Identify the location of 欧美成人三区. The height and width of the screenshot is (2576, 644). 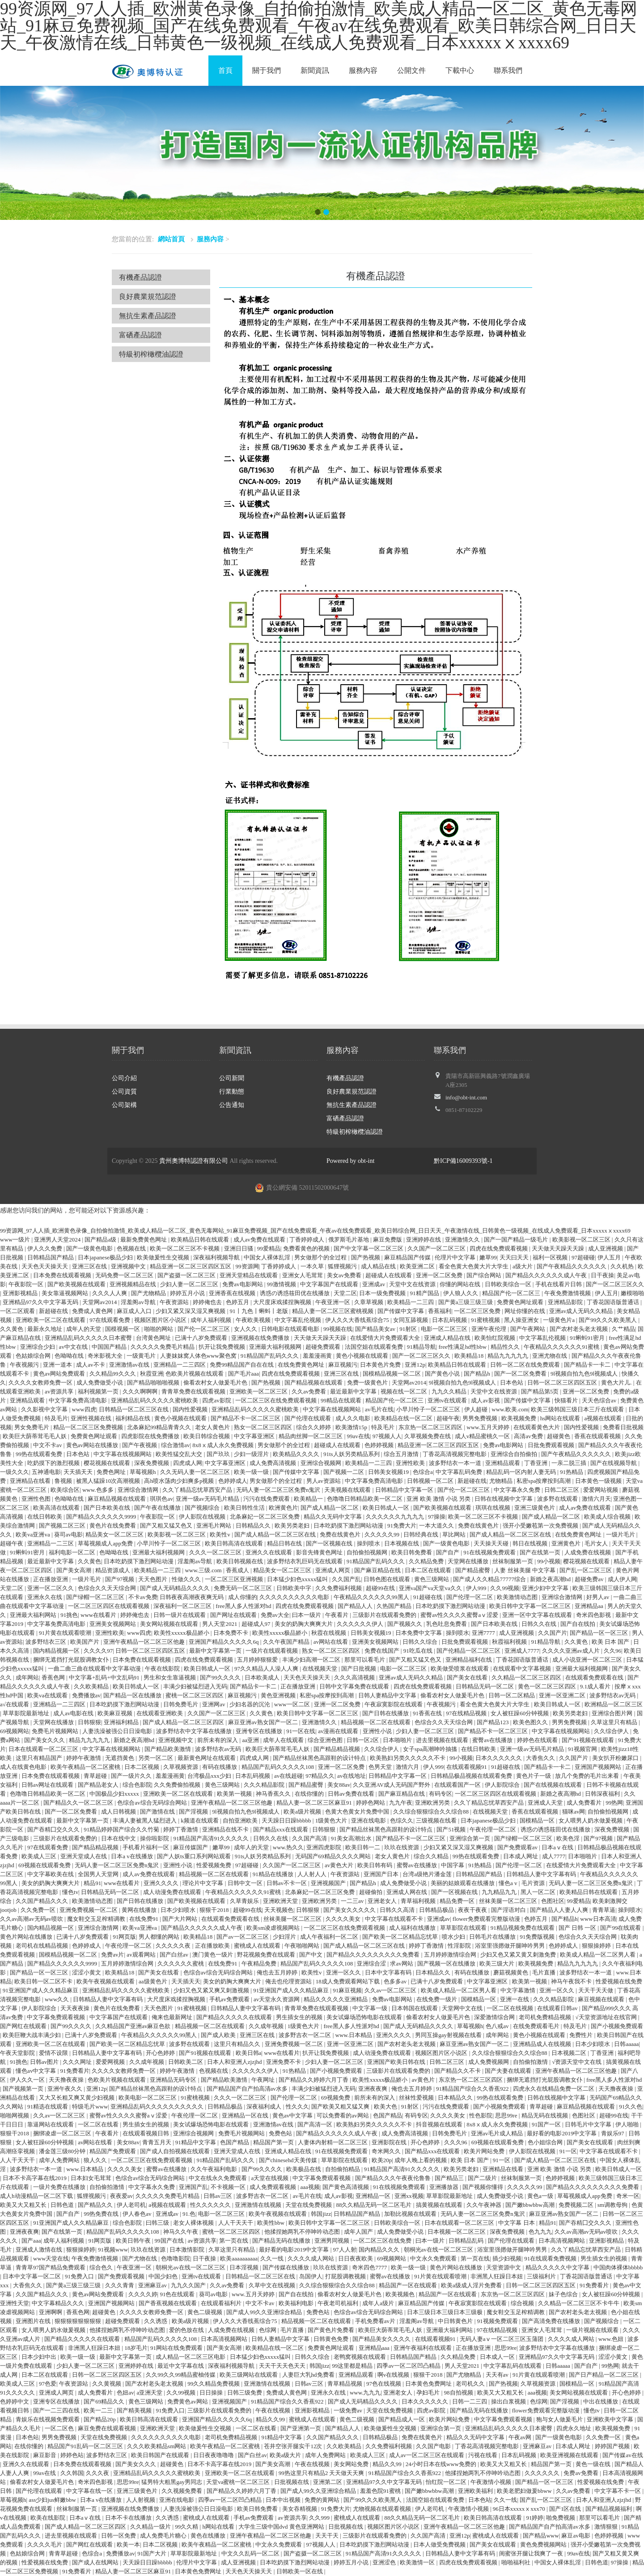
(39, 1856).